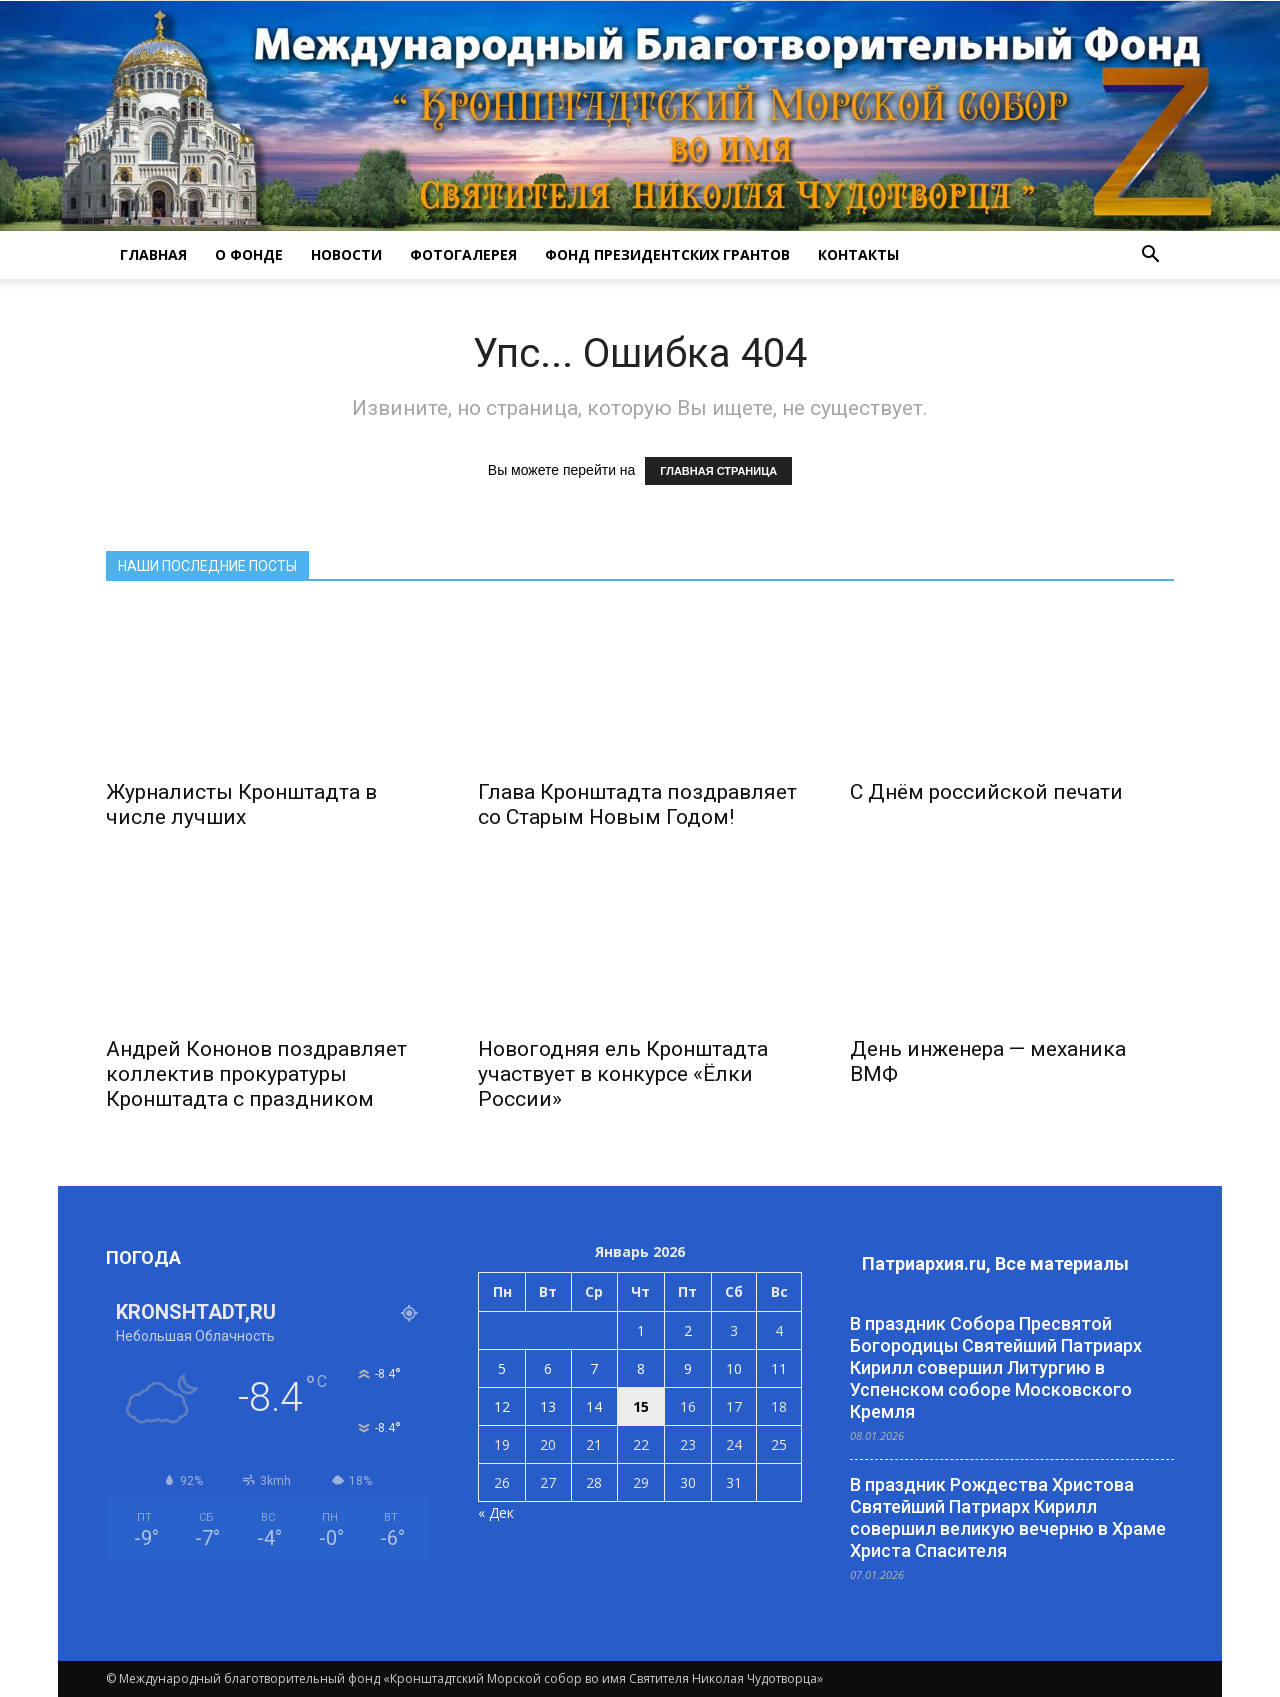 The image size is (1280, 1697). I want to click on Новогодняя ель Кронштадта участвует в конкурсе «Ёлки России», so click(623, 1074).